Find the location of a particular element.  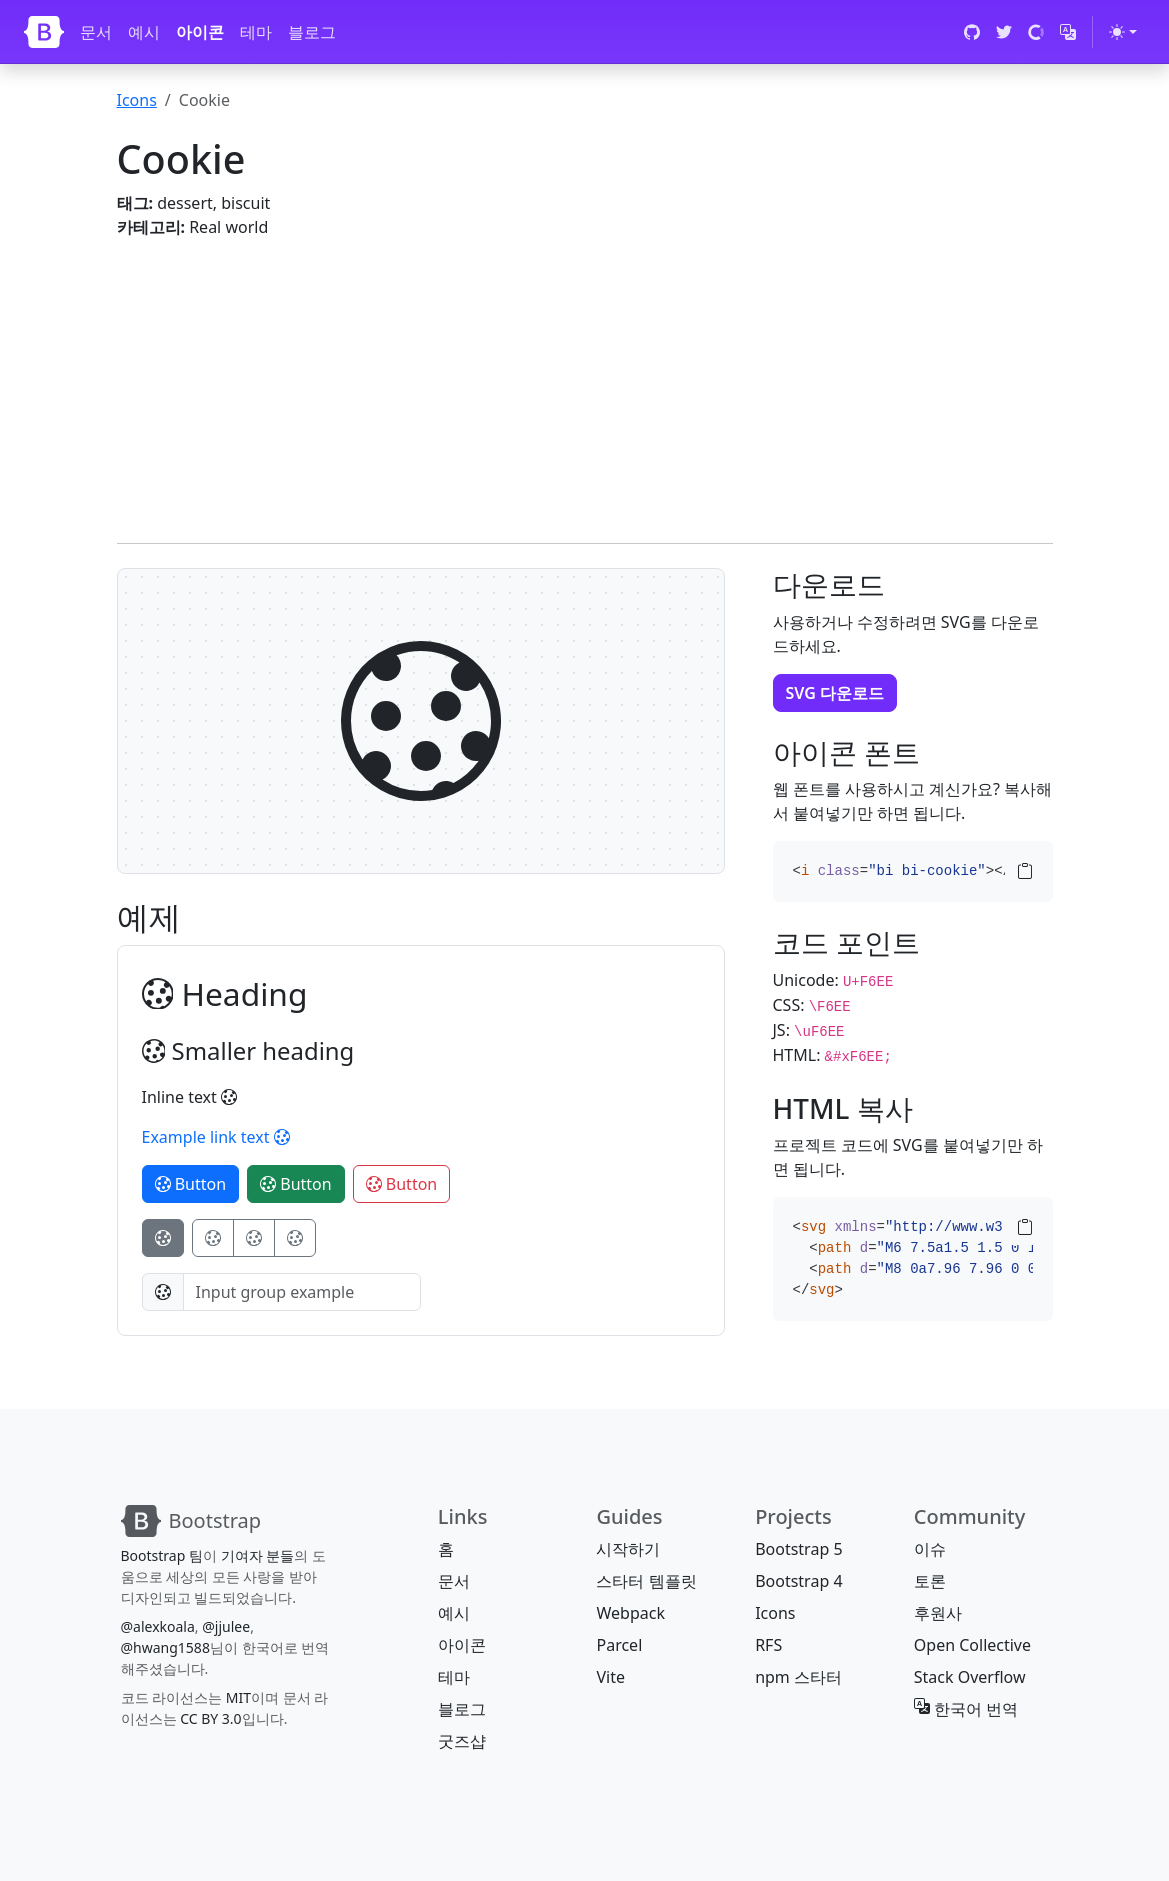

[Bootstrap] is located at coordinates (44, 32).